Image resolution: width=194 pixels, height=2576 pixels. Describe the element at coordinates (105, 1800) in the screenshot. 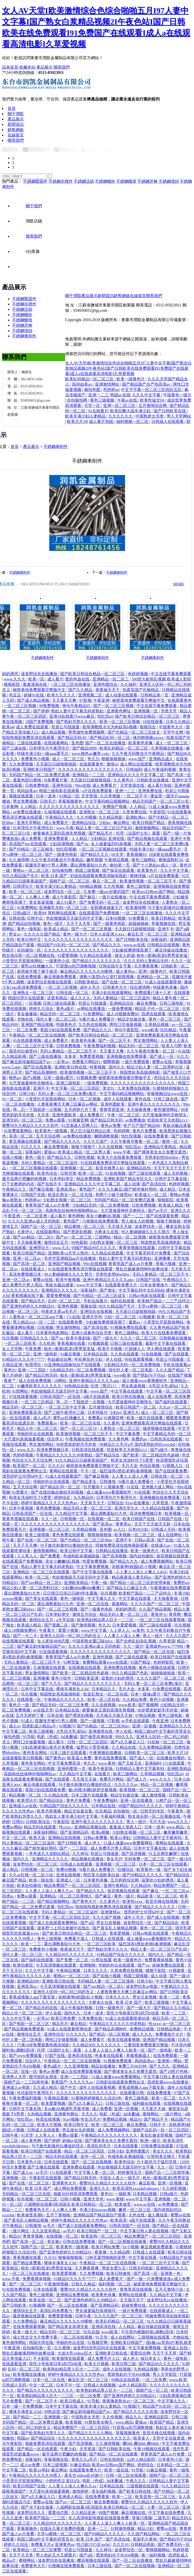

I see `午夜免费福利` at that location.